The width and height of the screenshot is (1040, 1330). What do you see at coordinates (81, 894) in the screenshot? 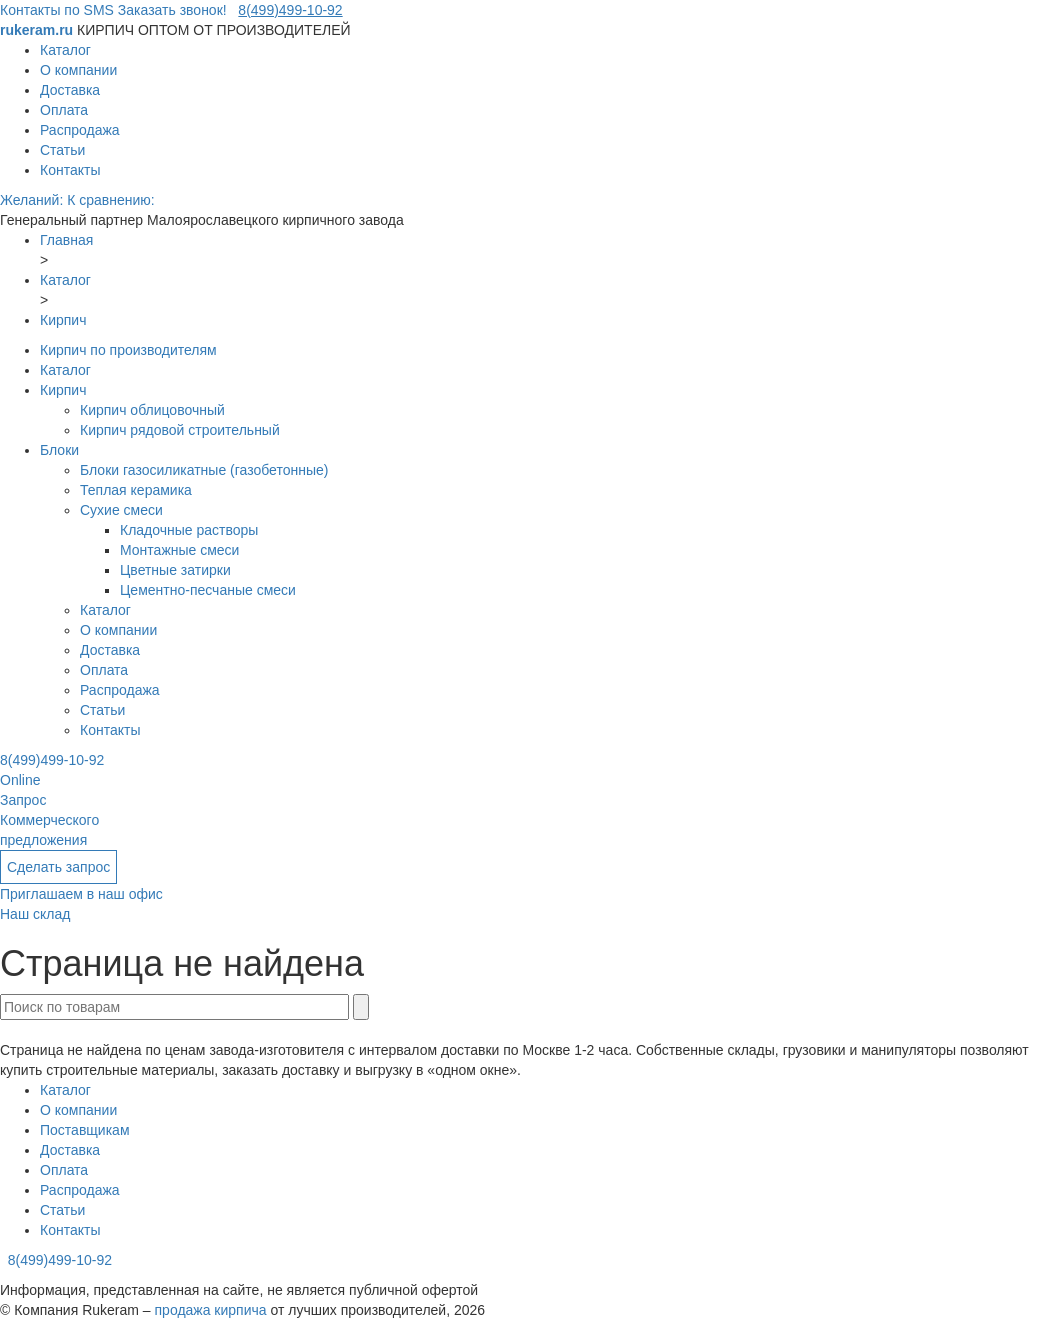
I see `Приглашаем в наш офис` at bounding box center [81, 894].